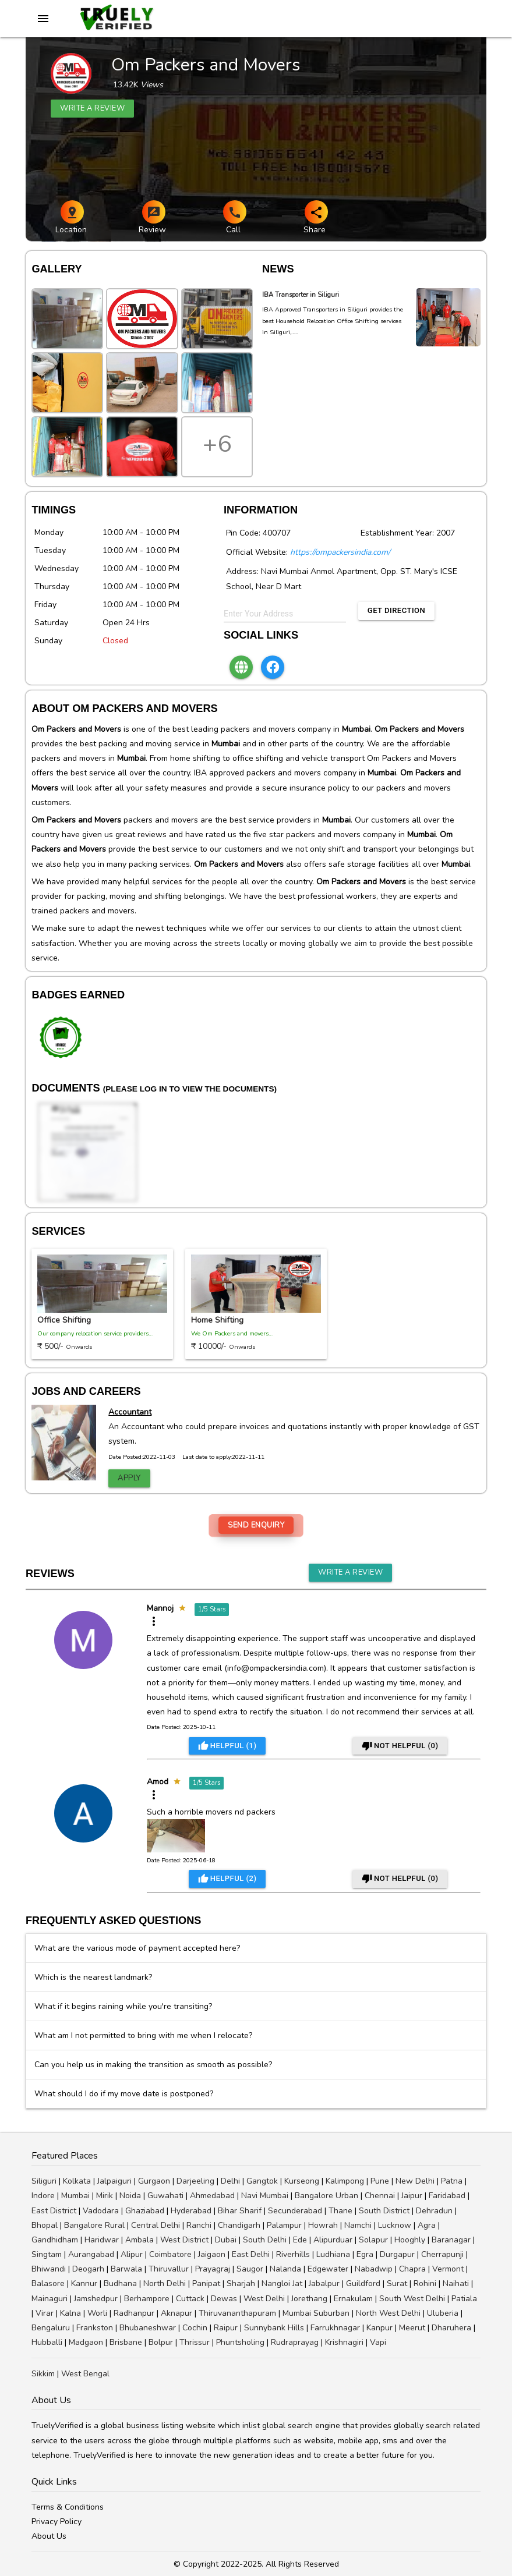  I want to click on Alipurduar, so click(332, 2239).